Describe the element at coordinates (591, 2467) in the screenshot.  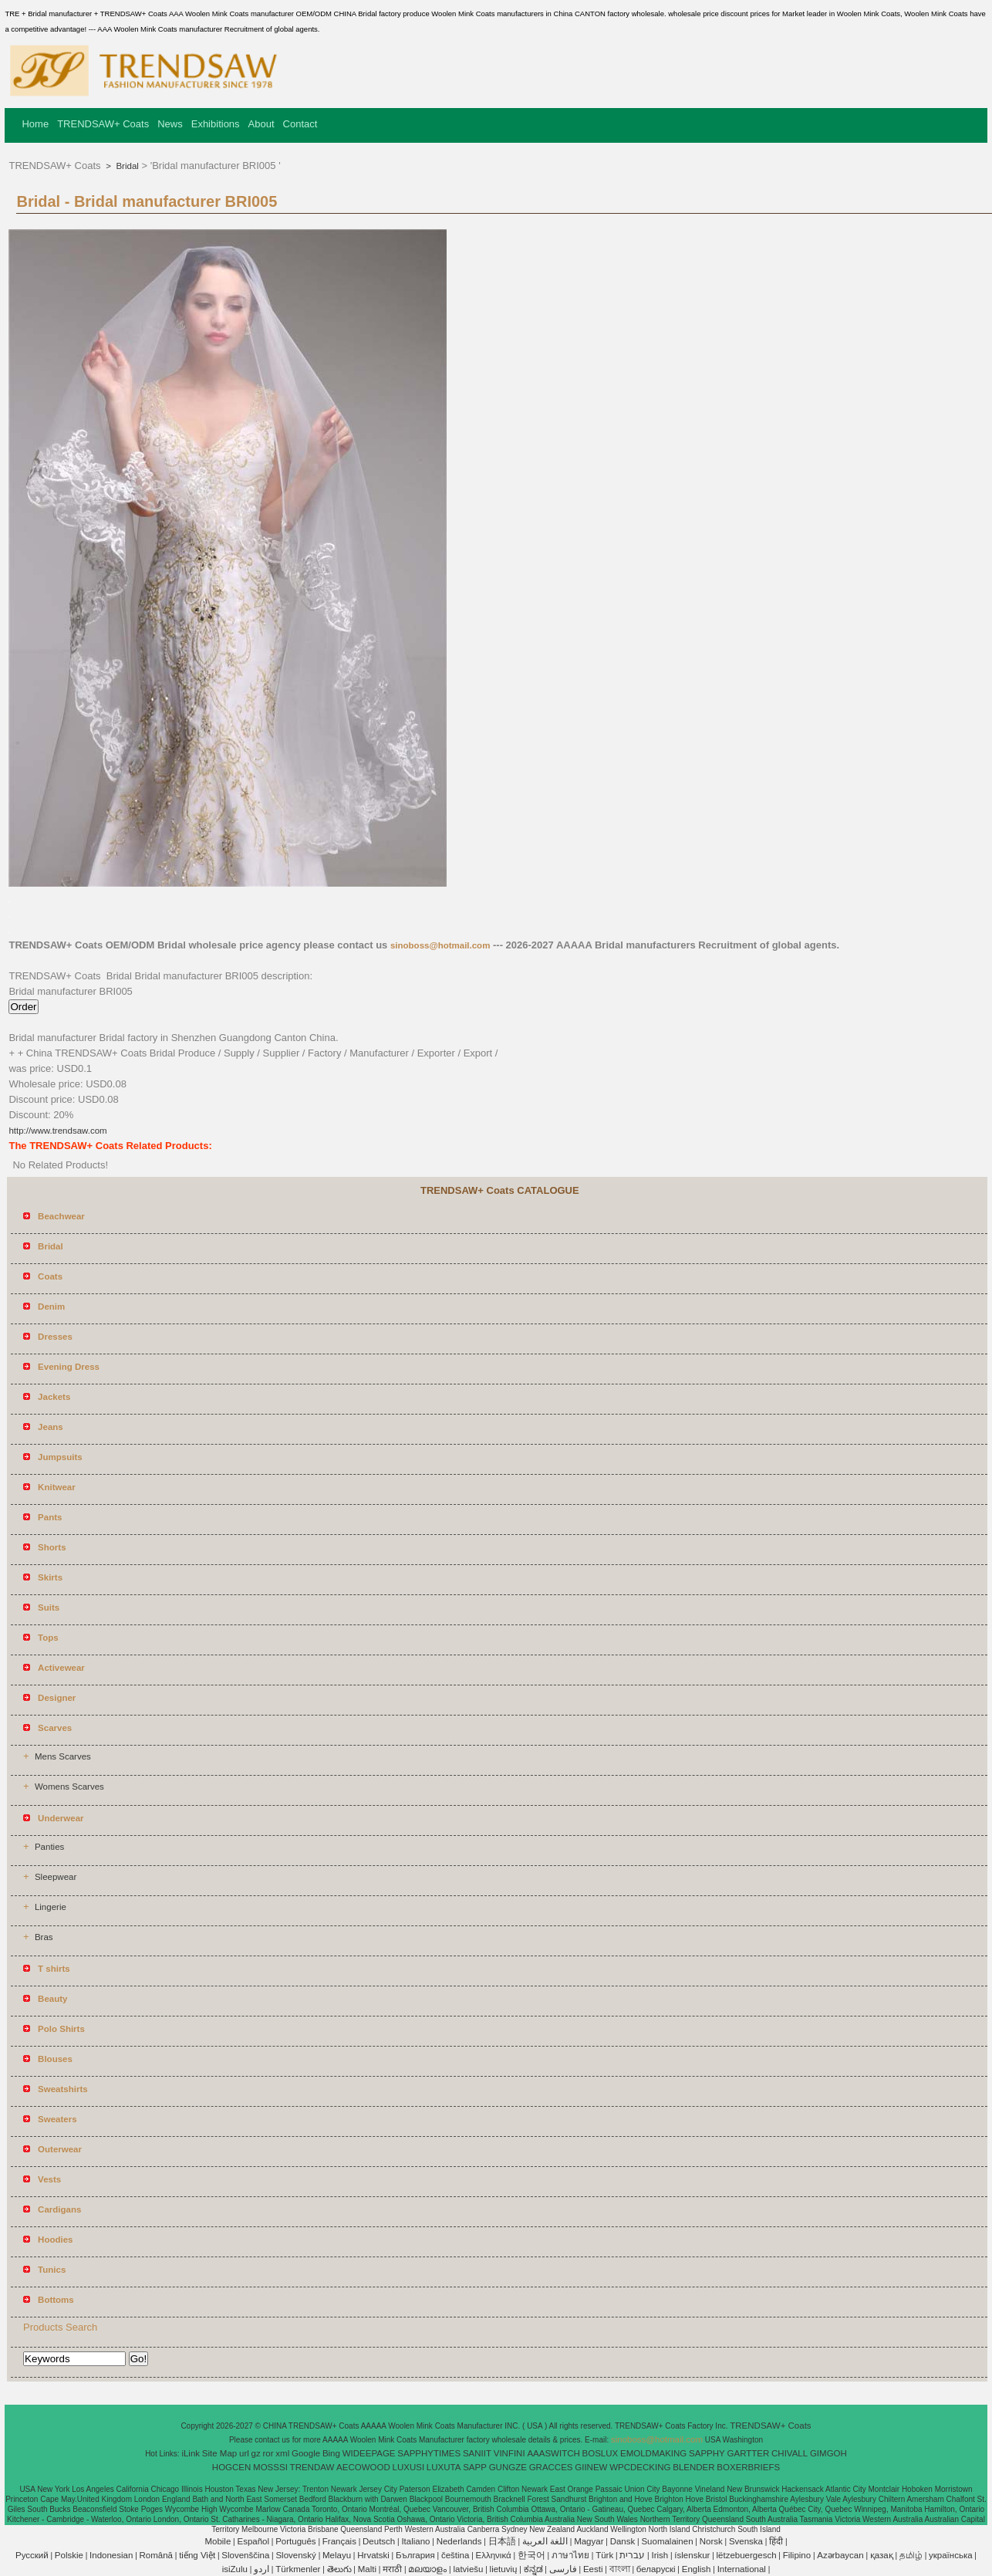
I see `GIINEW` at that location.